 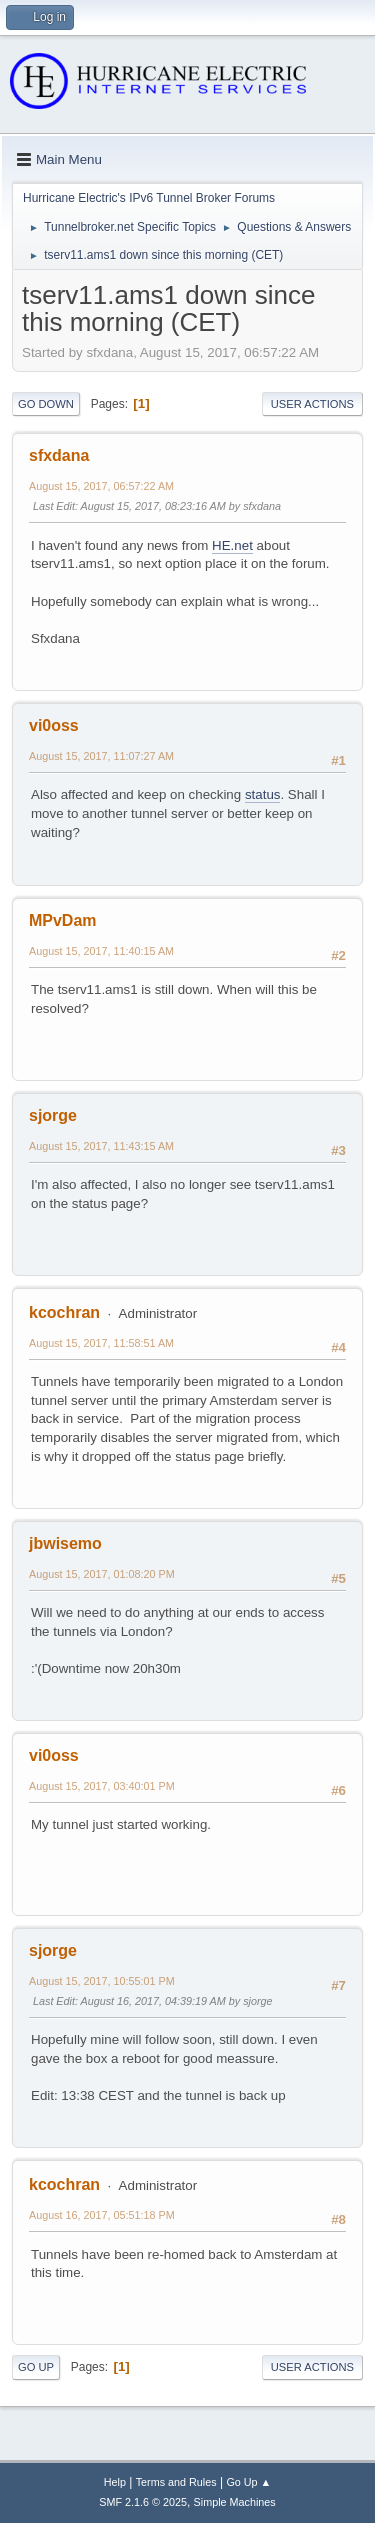 I want to click on August 15, 2017, 11:40:15 AM, so click(x=101, y=951).